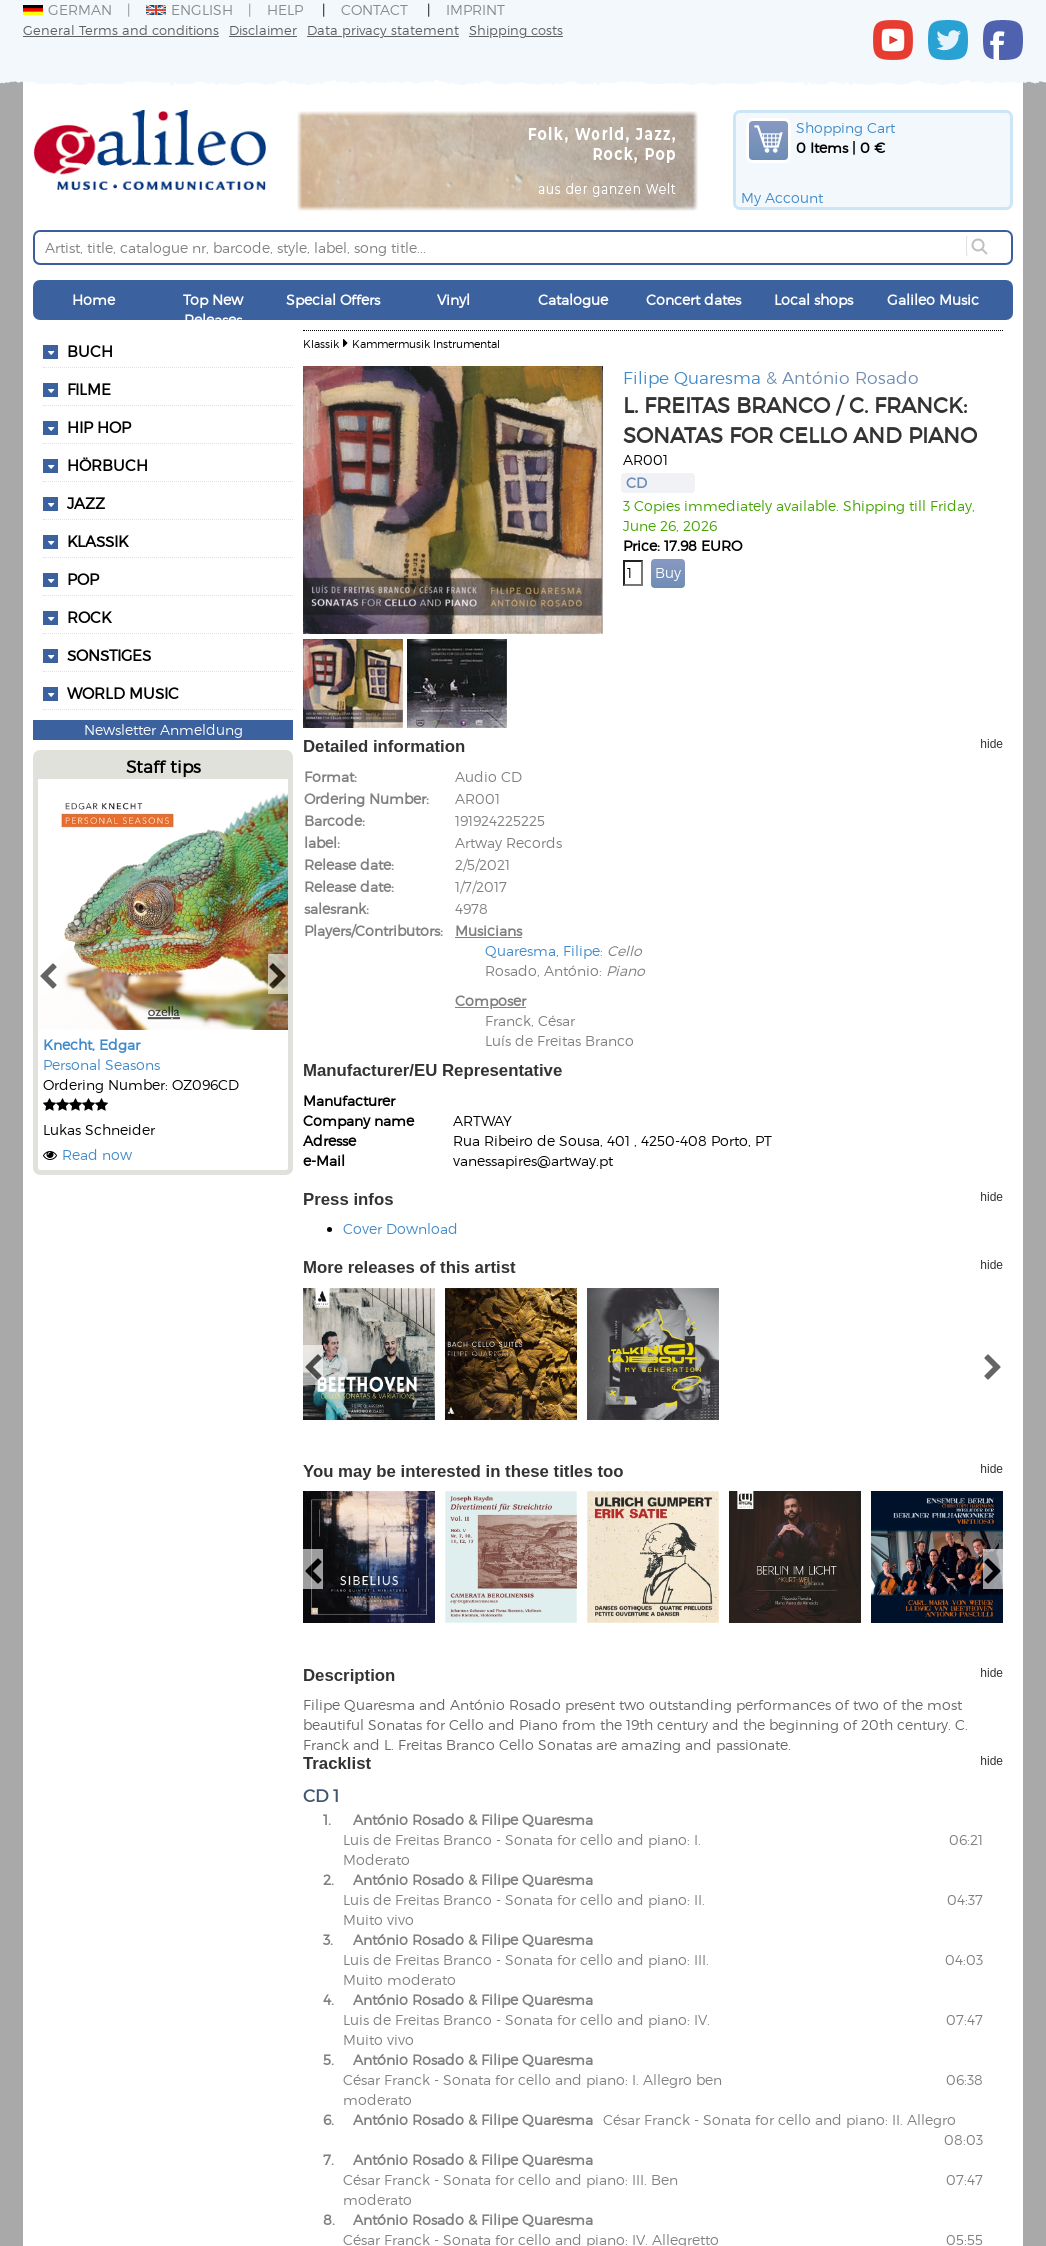  Describe the element at coordinates (97, 1154) in the screenshot. I see `Read now` at that location.